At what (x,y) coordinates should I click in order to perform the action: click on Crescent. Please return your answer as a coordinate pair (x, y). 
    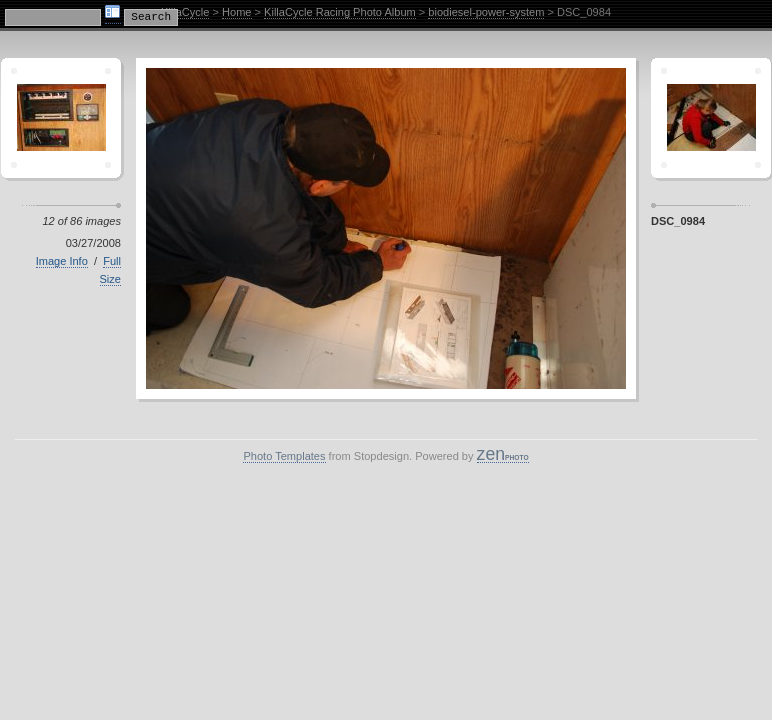
    Looking at the image, I should click on (61, 118).